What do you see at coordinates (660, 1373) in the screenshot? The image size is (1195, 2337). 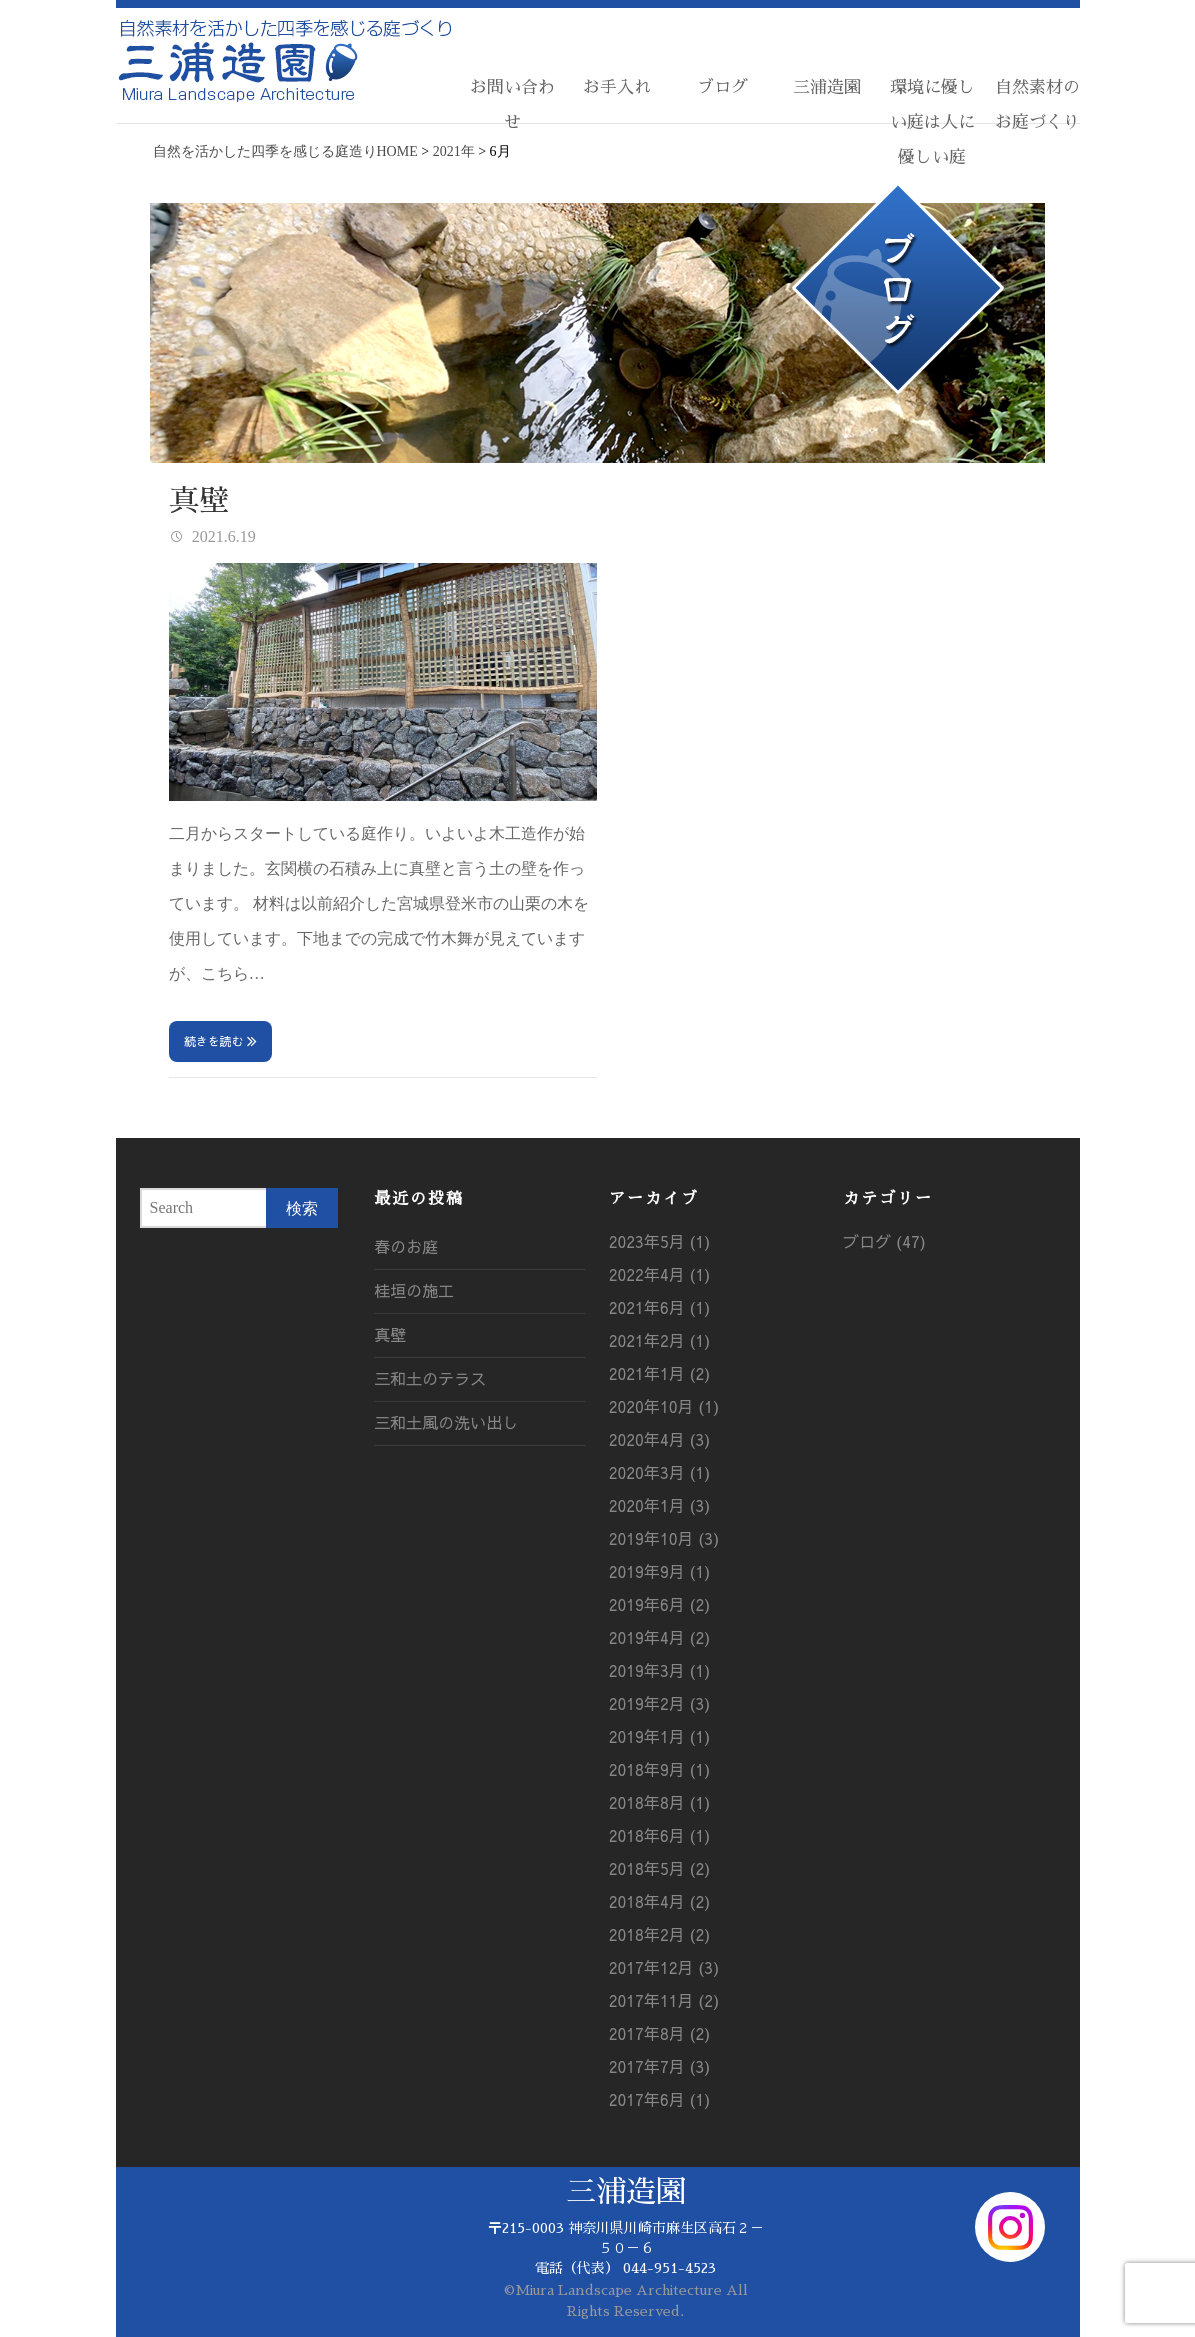 I see `2021年1月 (2)` at bounding box center [660, 1373].